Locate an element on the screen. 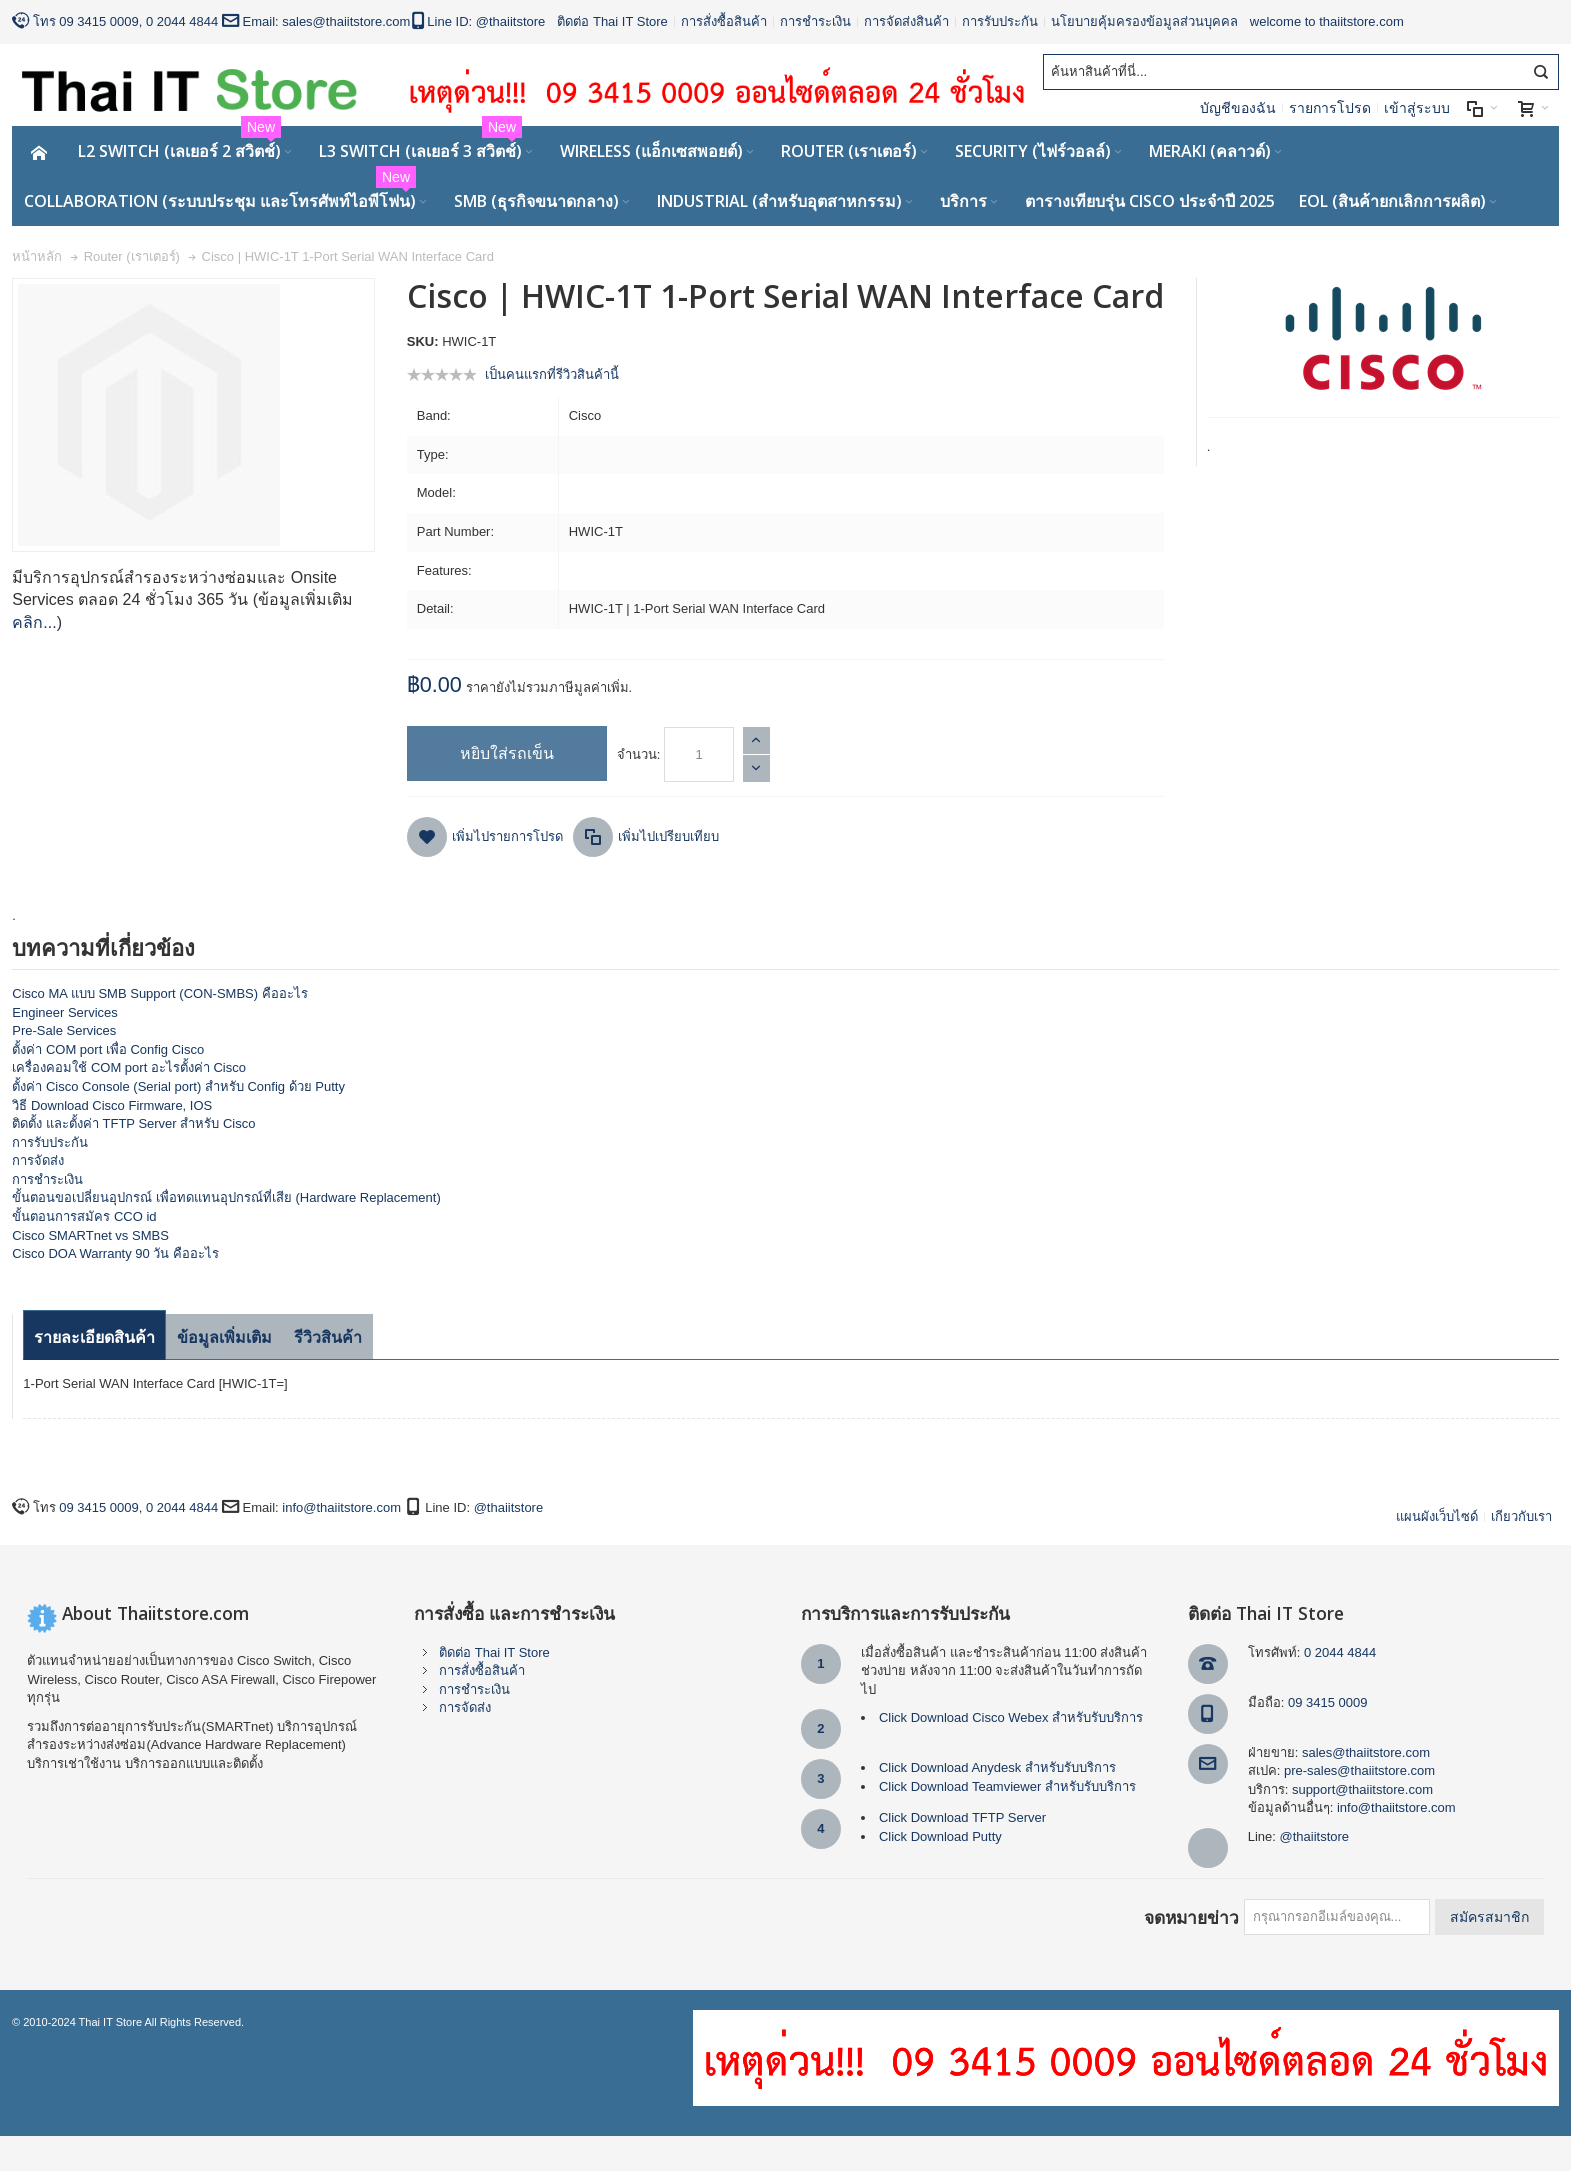  Click Download Cisco Webex สำหรับรับบริการ is located at coordinates (1011, 1717).